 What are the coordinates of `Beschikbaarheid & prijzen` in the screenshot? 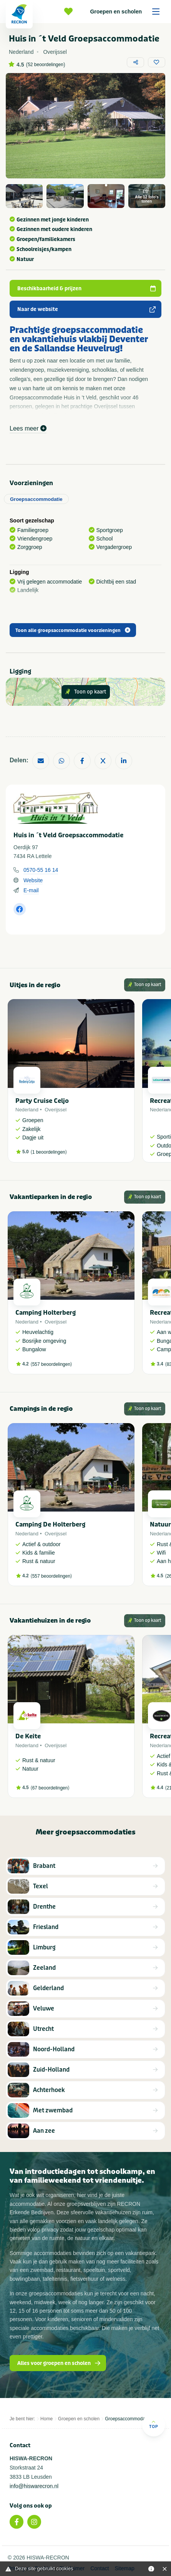 It's located at (86, 288).